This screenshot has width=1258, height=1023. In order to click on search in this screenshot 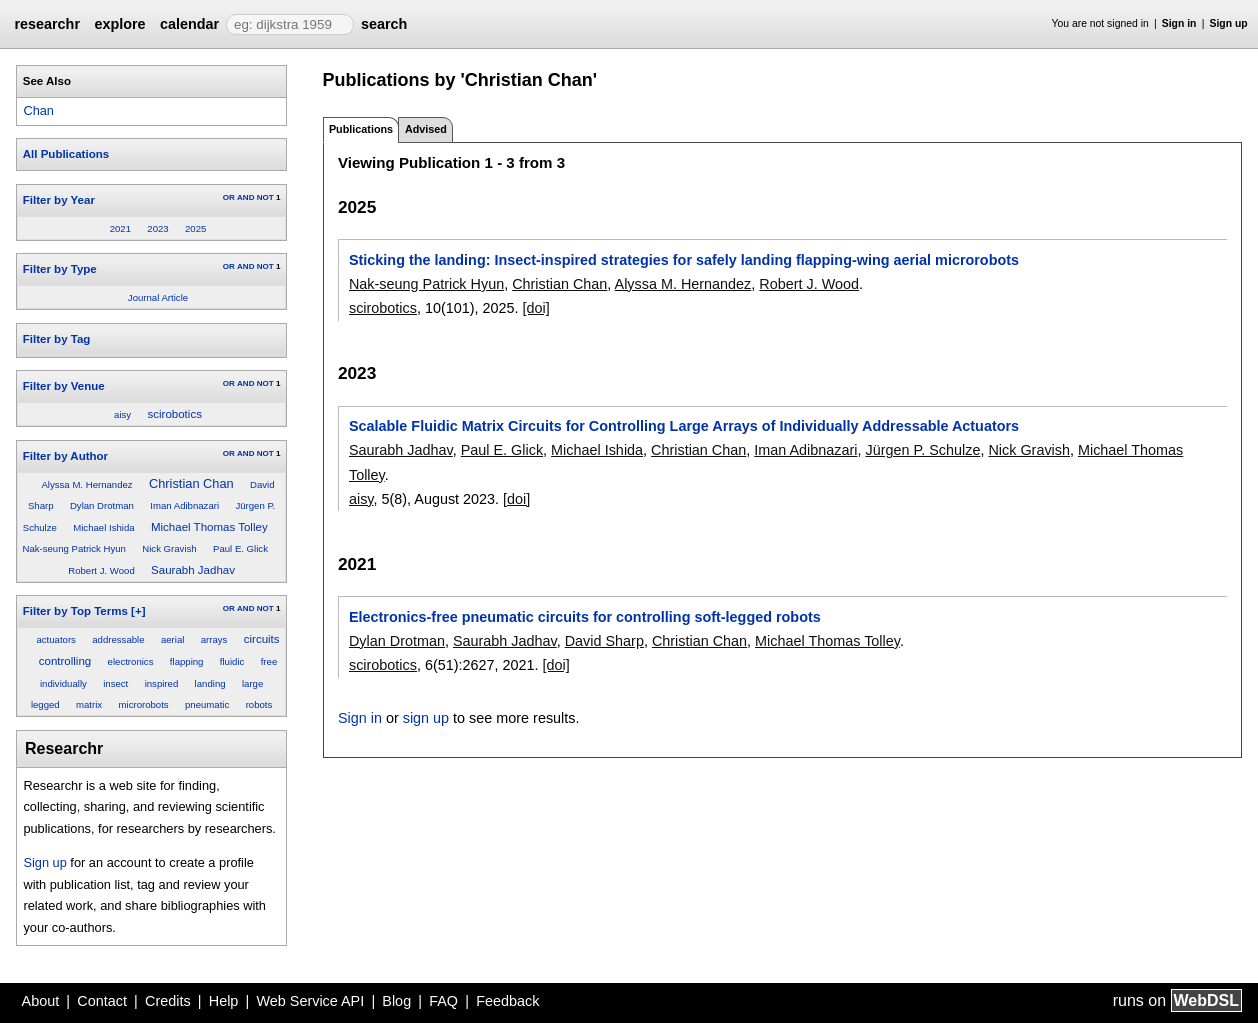, I will do `click(384, 24)`.